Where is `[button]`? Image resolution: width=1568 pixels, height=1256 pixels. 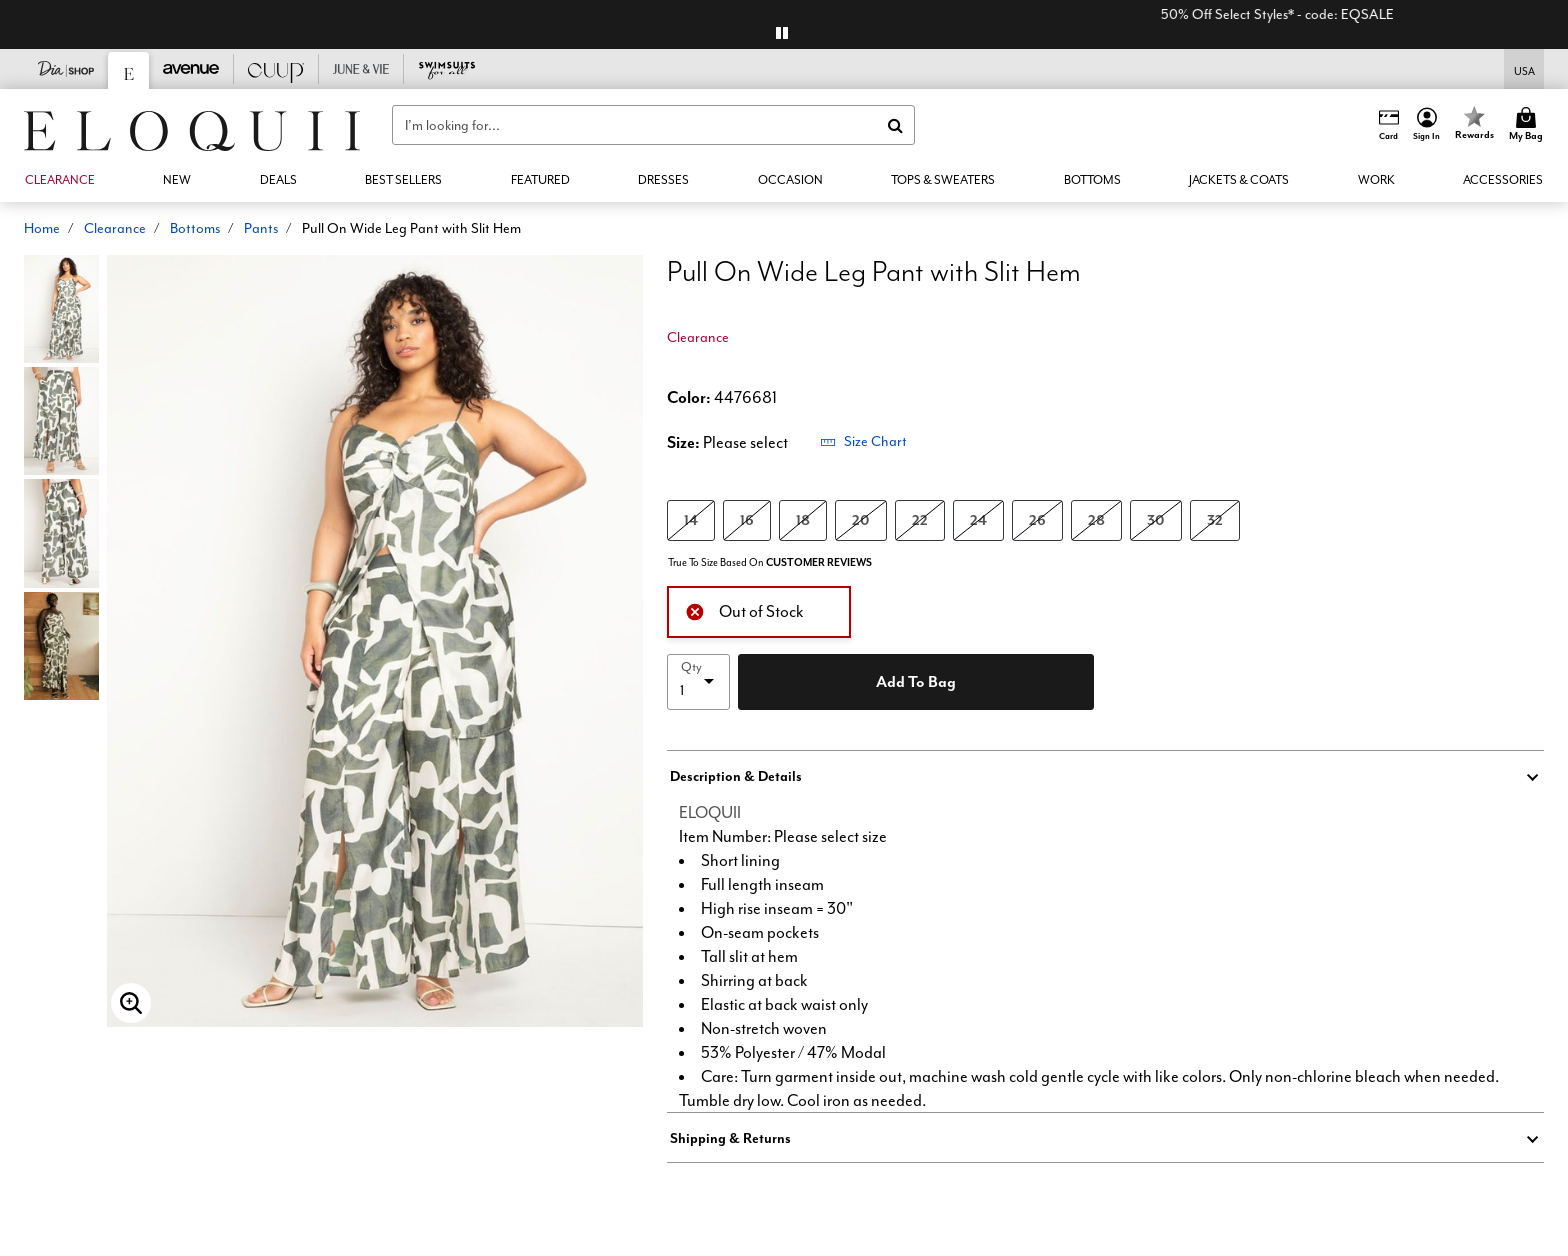 [button] is located at coordinates (1427, 125).